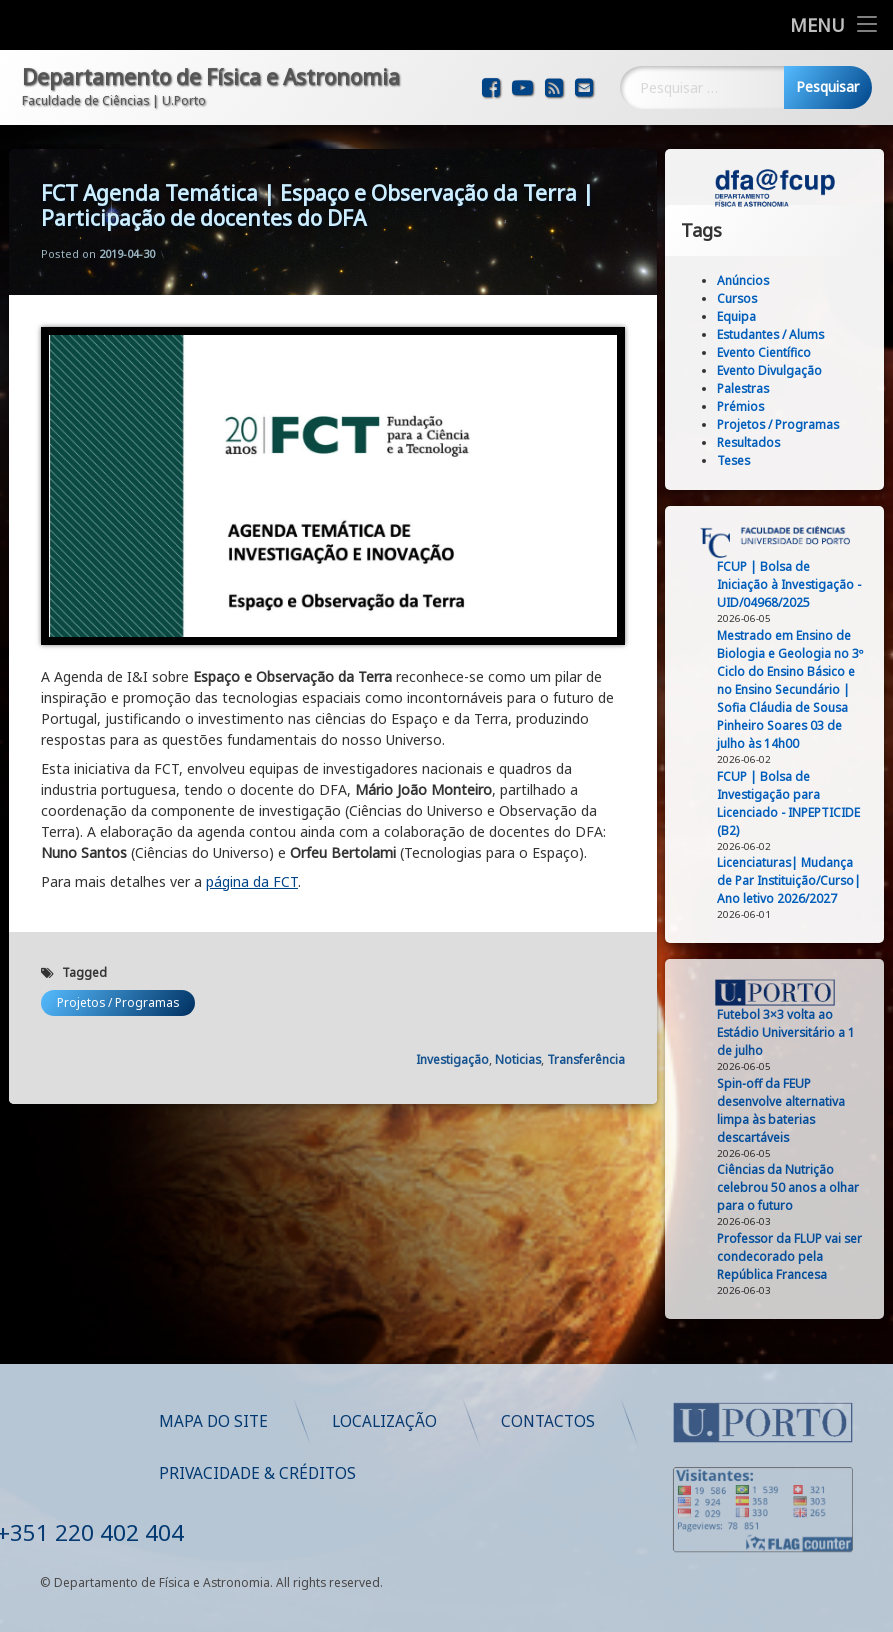  Describe the element at coordinates (794, 1187) in the screenshot. I see `Ciências da Nutrição celebrou 50 anos a olhar para o futuro` at that location.